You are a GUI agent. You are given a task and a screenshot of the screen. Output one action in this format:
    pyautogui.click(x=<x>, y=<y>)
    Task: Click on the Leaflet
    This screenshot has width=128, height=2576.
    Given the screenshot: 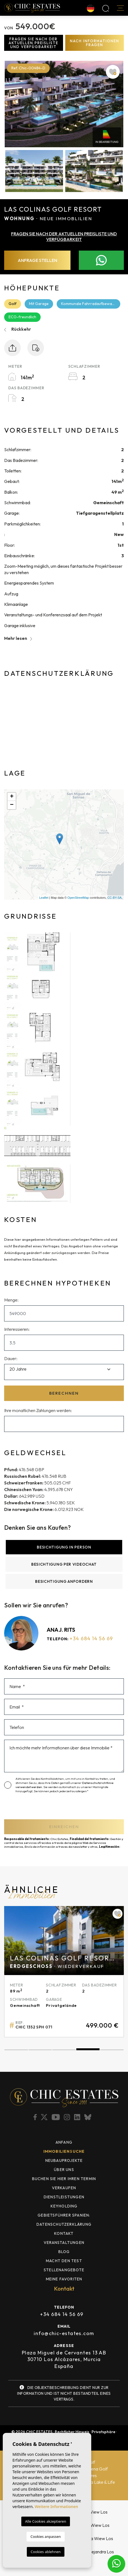 What is the action you would take?
    pyautogui.click(x=43, y=897)
    